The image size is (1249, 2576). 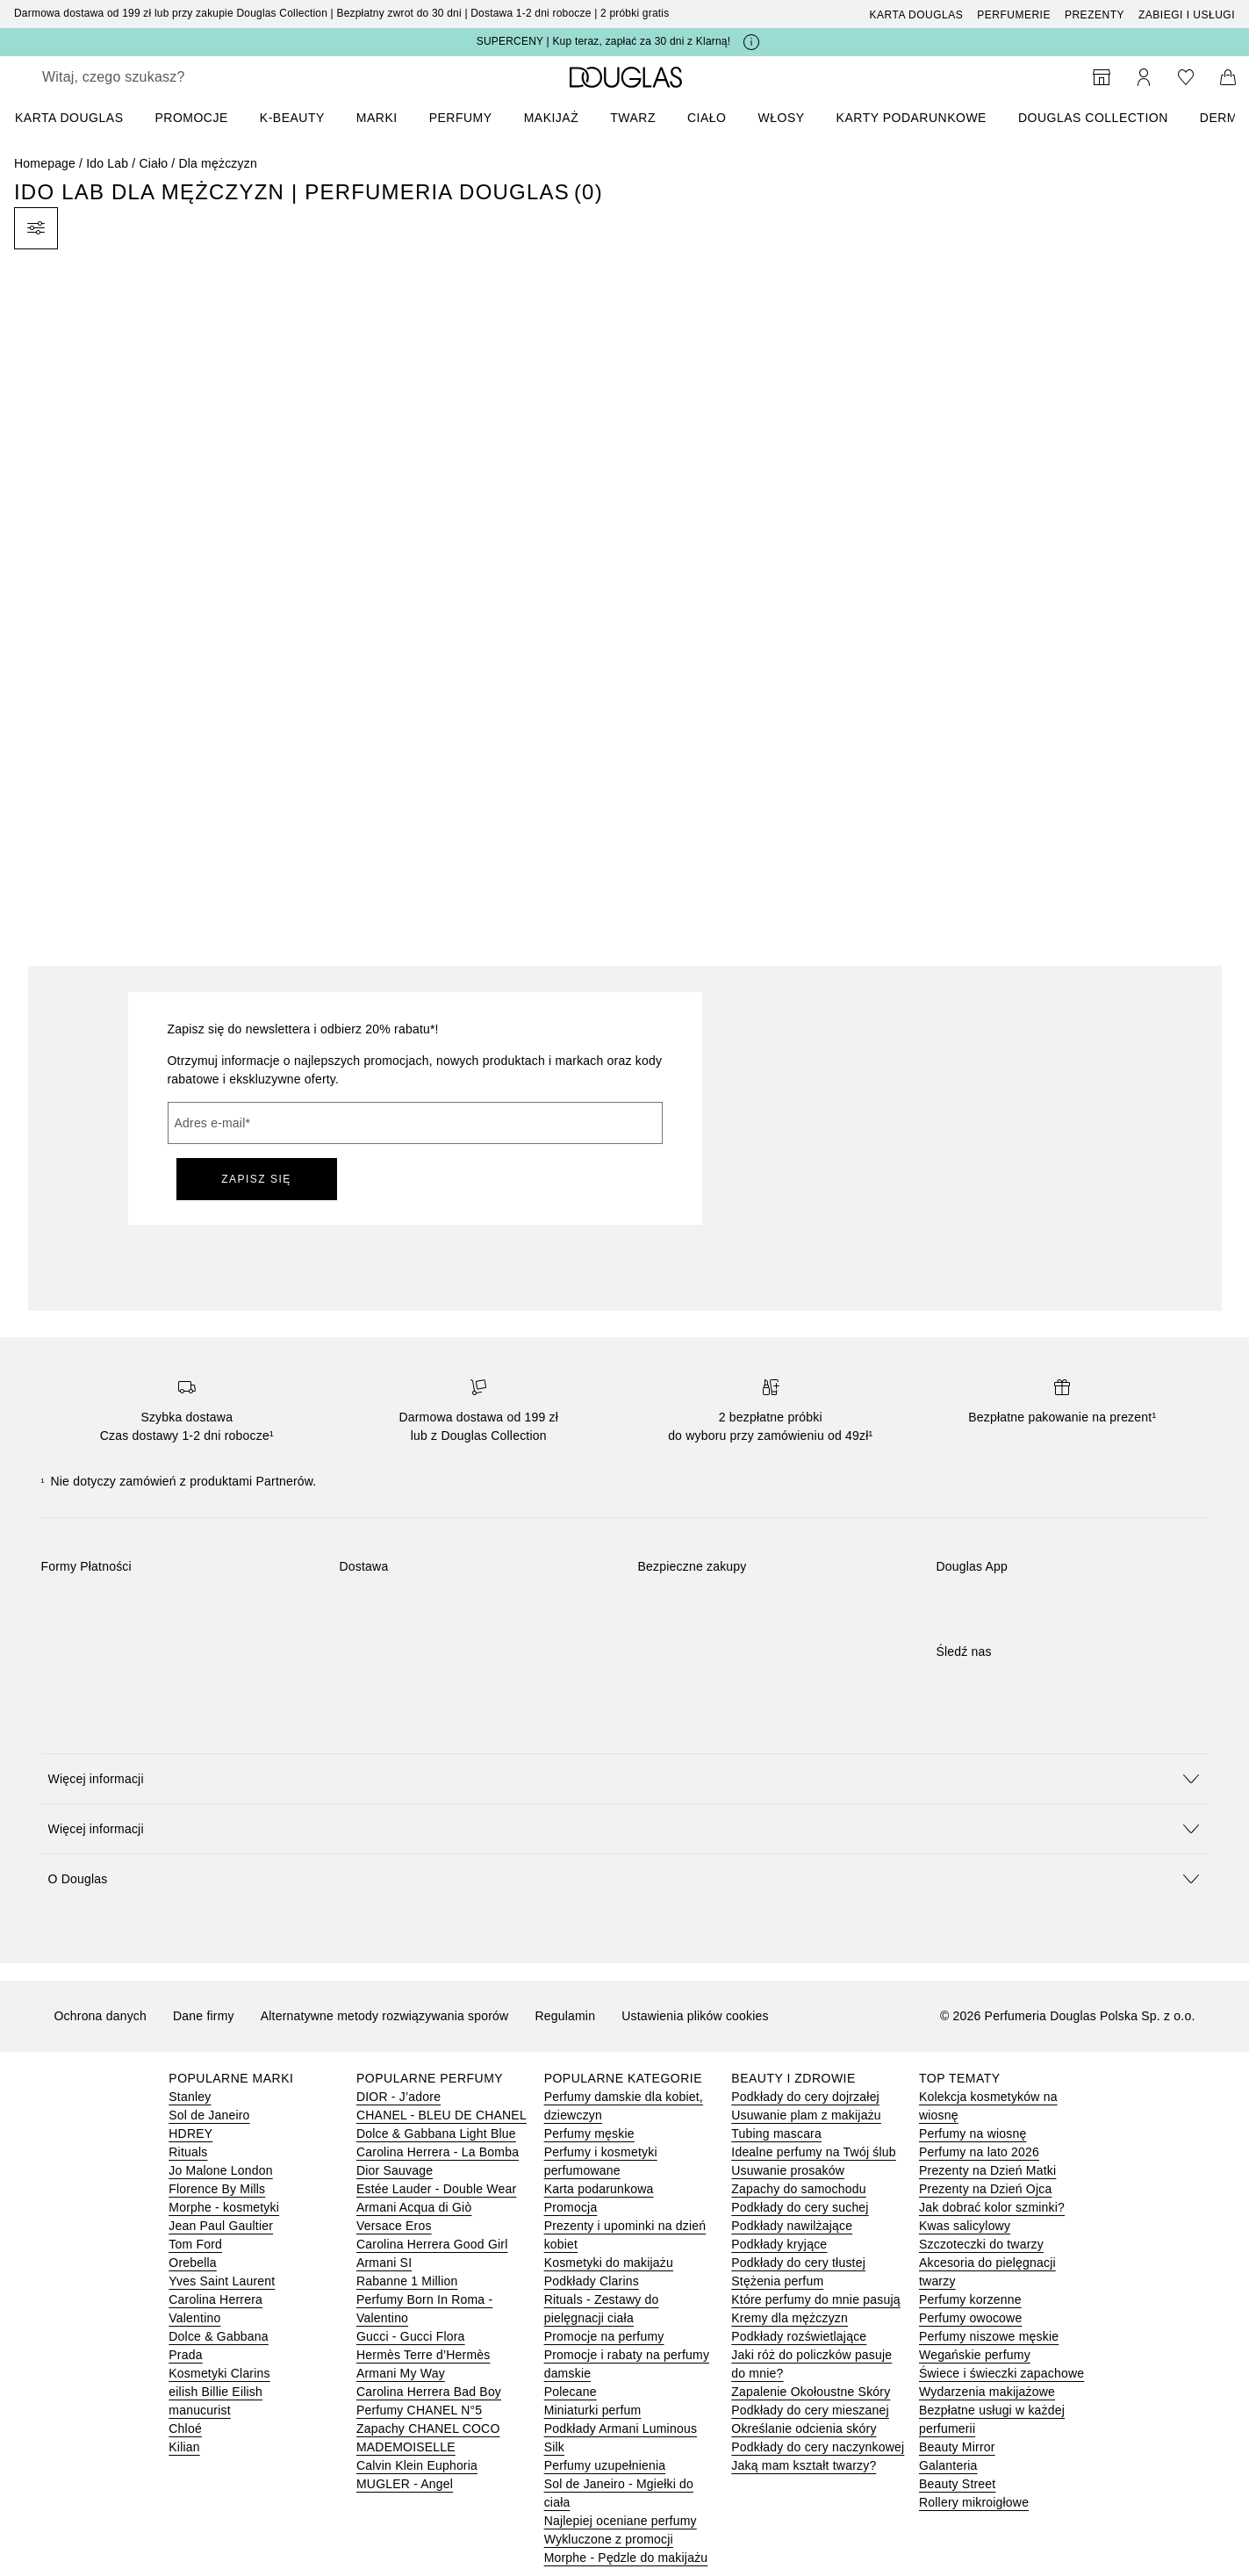 I want to click on Morphe - Pędzle do makijażu, so click(x=626, y=2558).